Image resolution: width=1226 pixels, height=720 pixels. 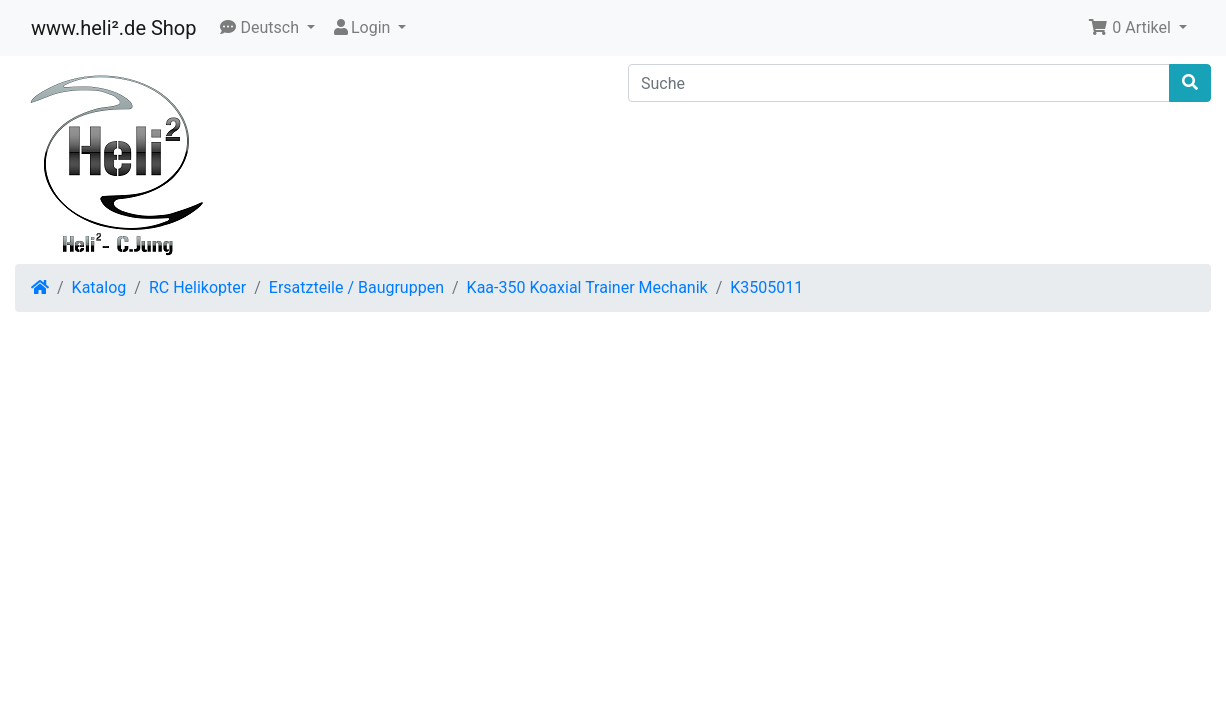 I want to click on www.heli².de Shop, so click(x=113, y=28).